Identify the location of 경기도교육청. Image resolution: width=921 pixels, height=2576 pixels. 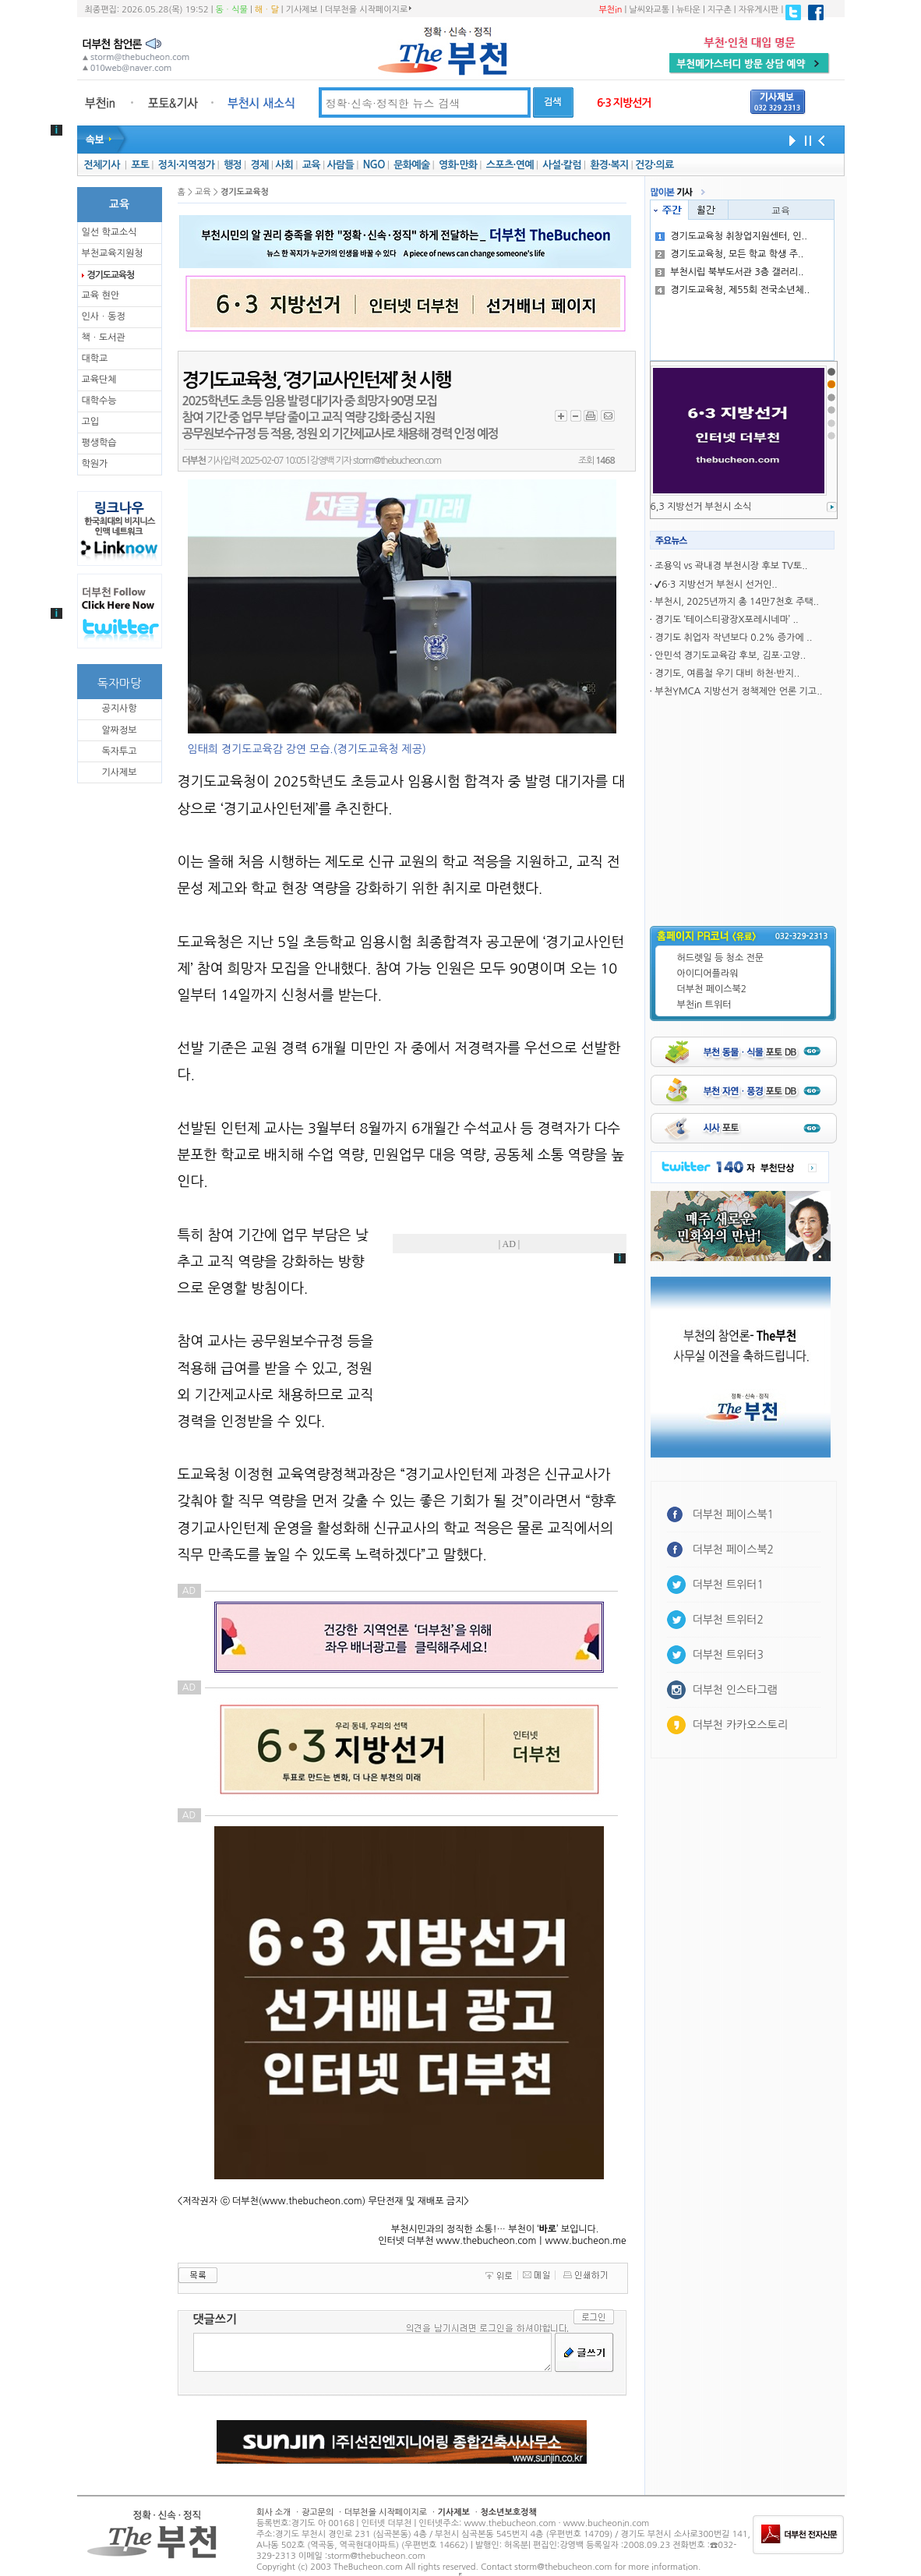
(110, 275).